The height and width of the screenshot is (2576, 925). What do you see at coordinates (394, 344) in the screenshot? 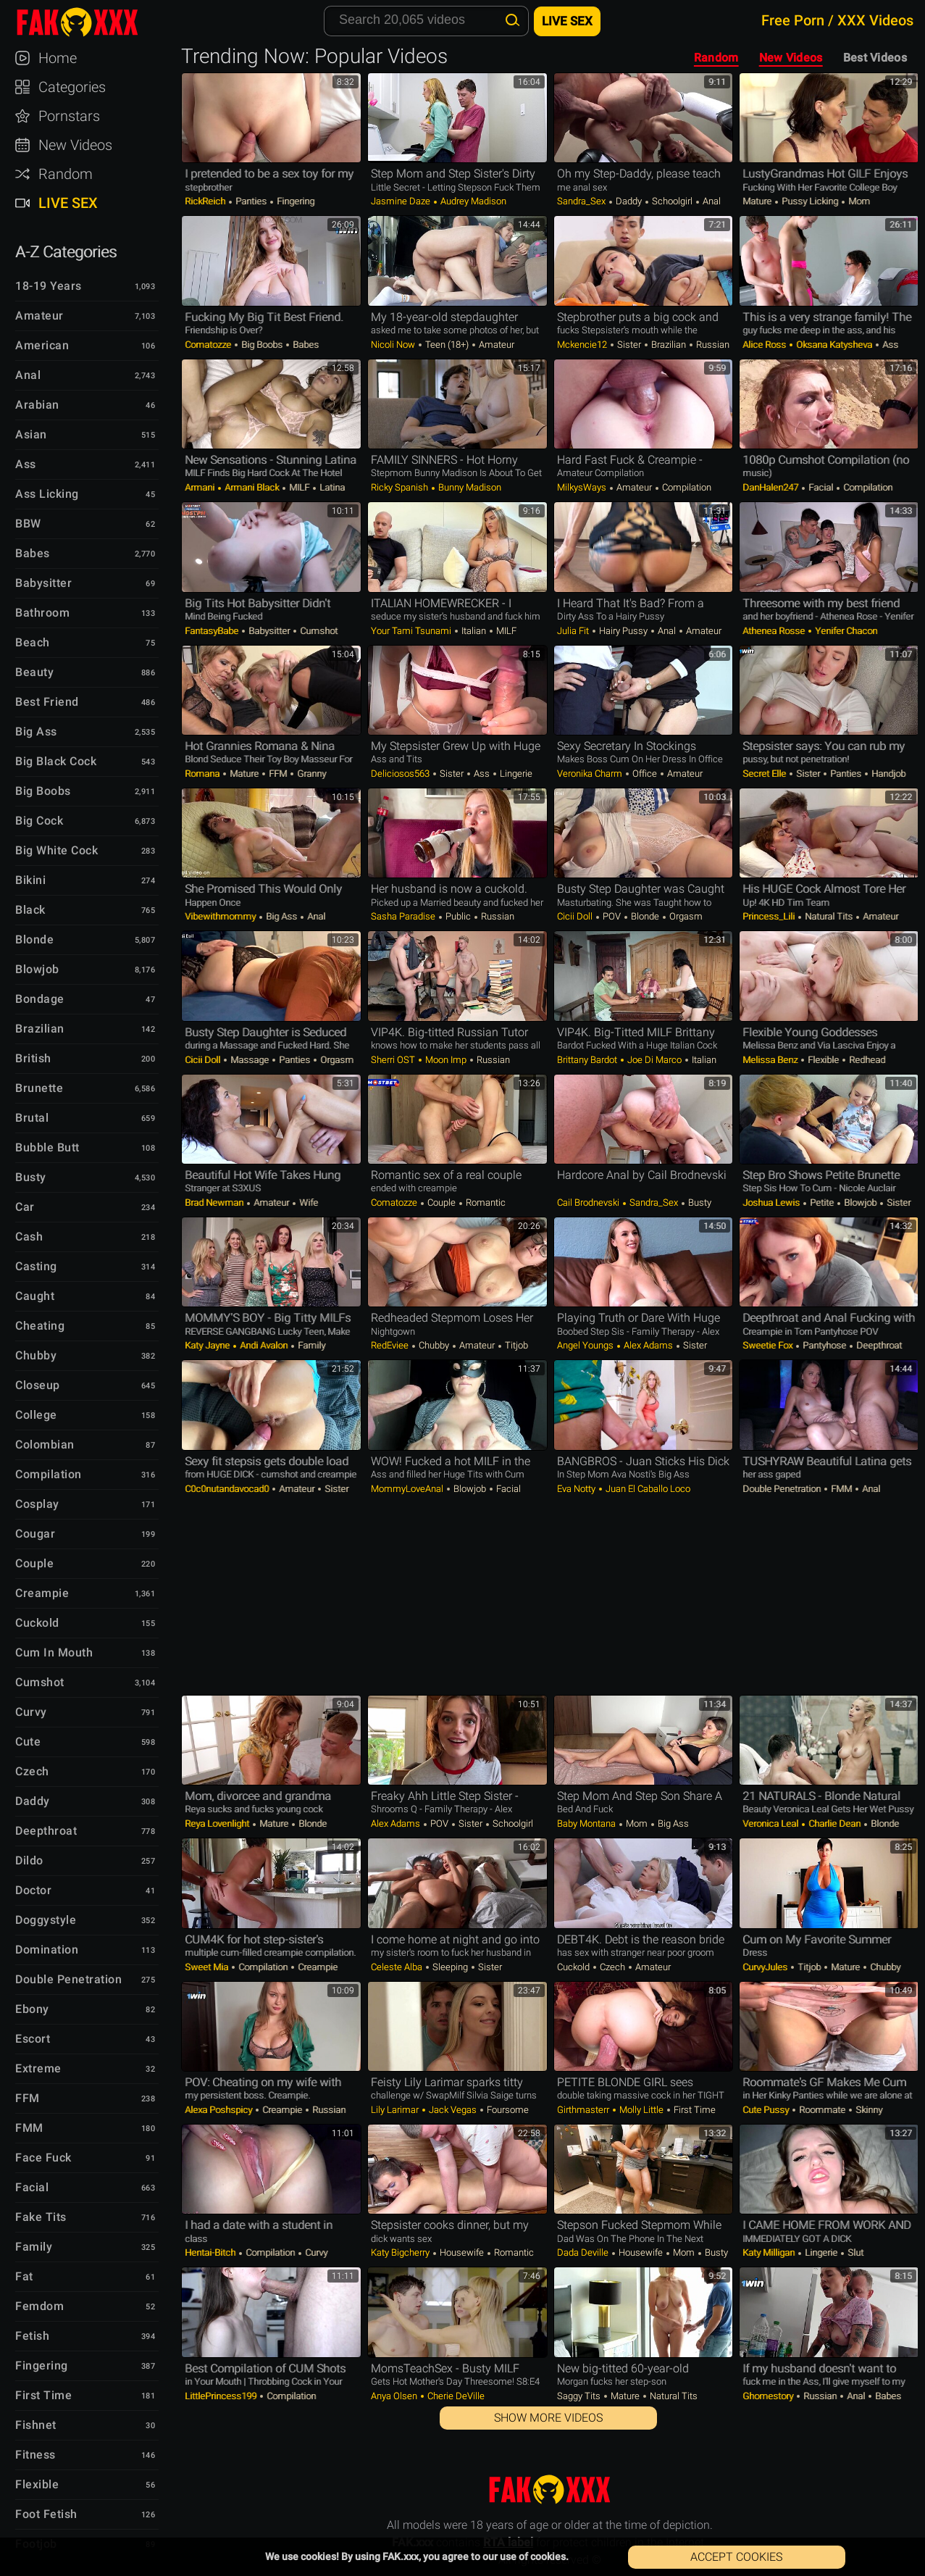
I see `Nicoli Now` at bounding box center [394, 344].